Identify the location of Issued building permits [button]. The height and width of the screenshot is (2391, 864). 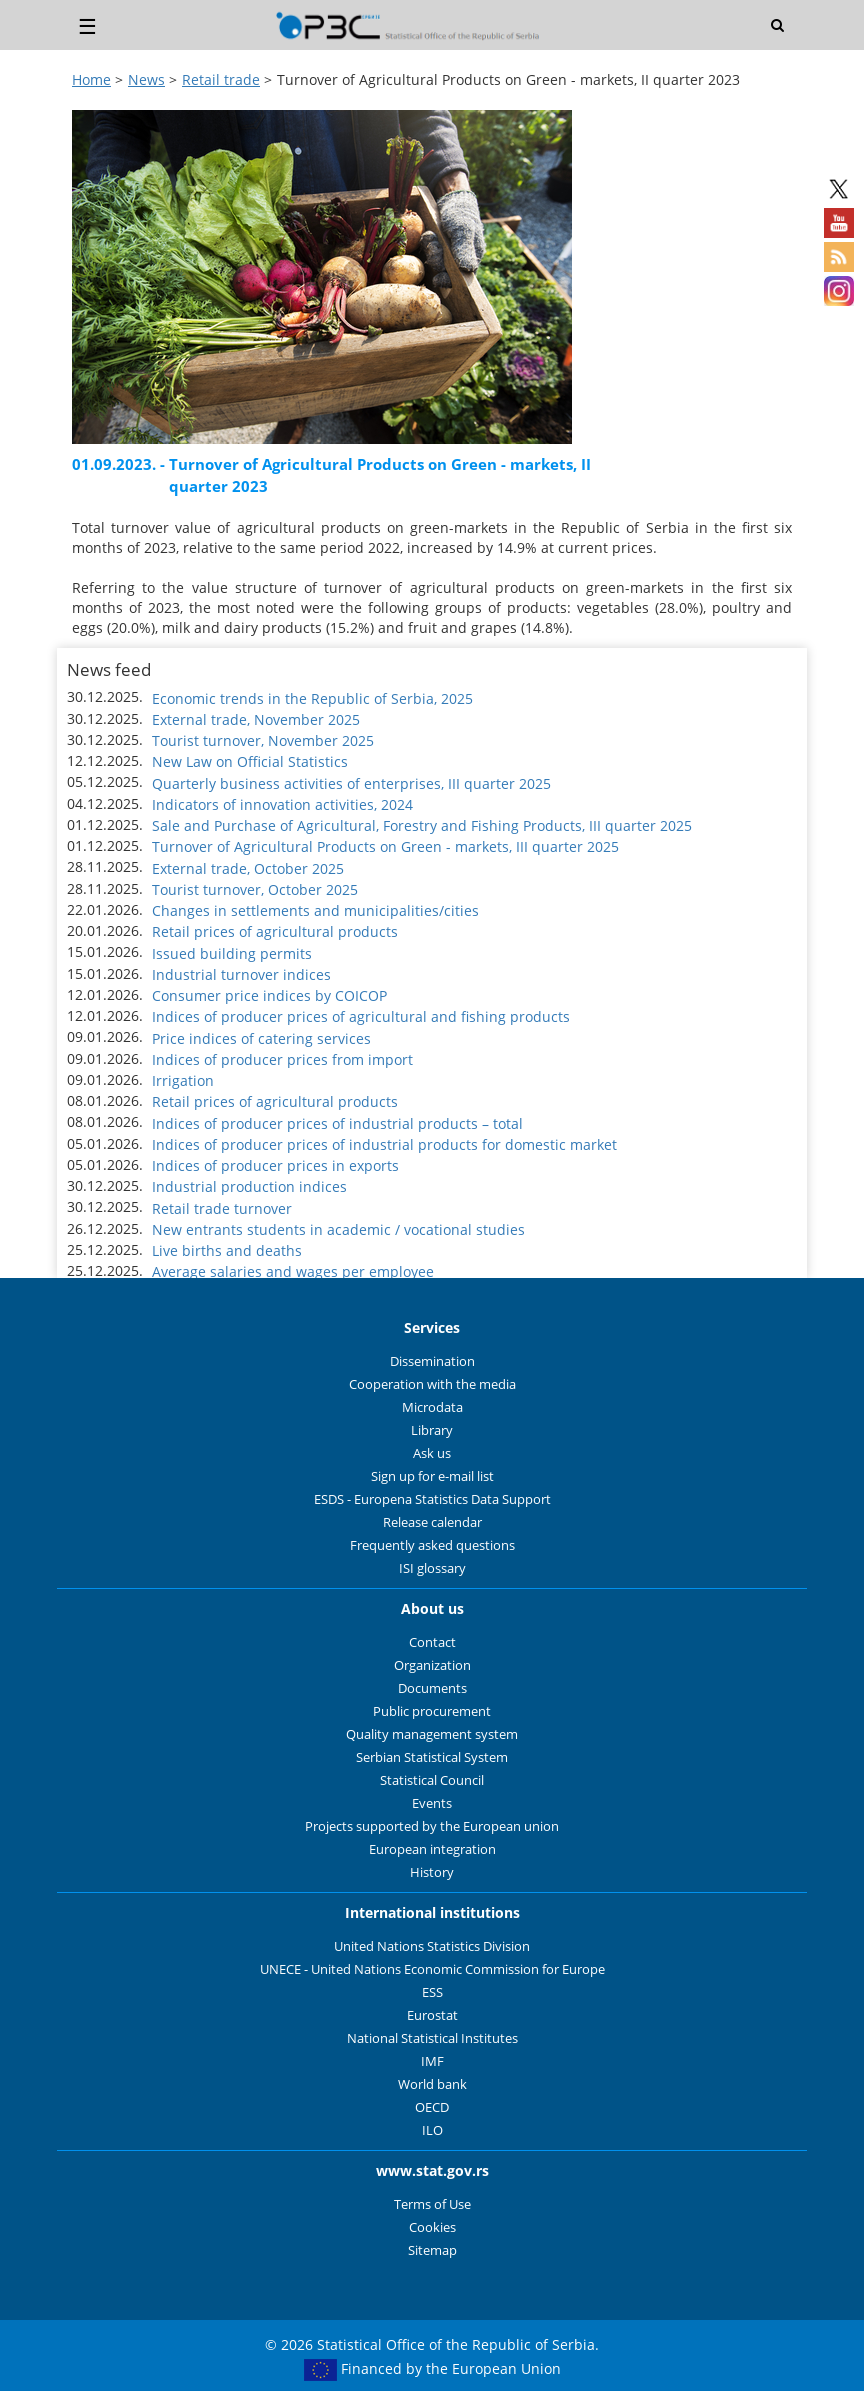
(232, 953).